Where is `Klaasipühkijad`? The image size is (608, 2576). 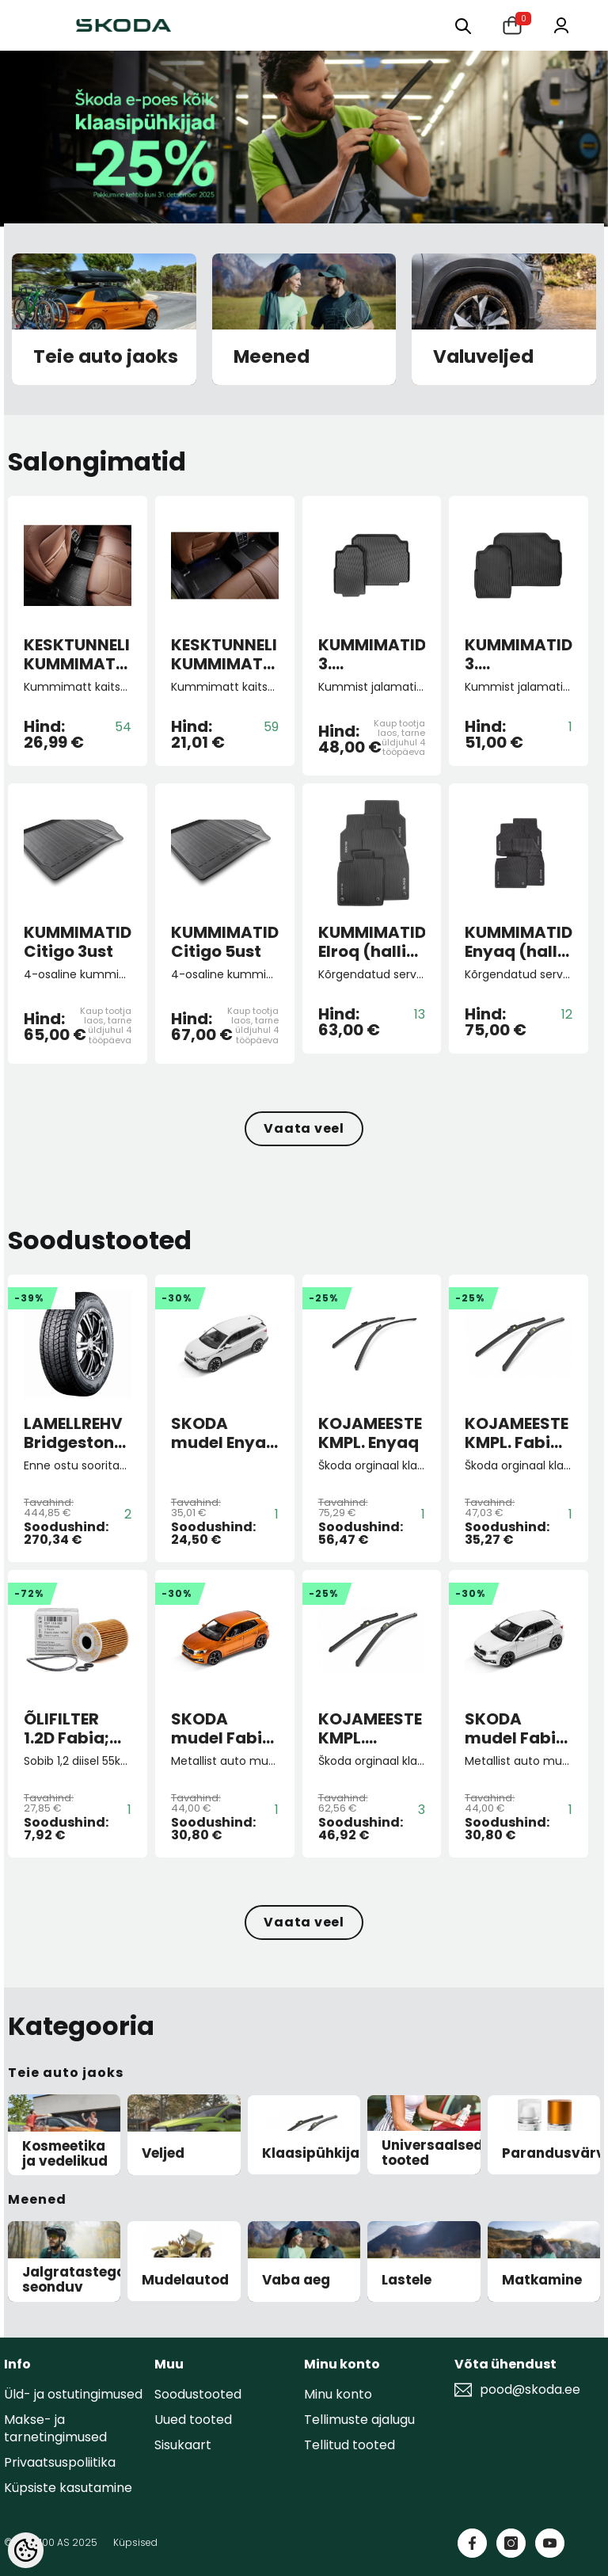
Klaasipühkijad is located at coordinates (315, 2153).